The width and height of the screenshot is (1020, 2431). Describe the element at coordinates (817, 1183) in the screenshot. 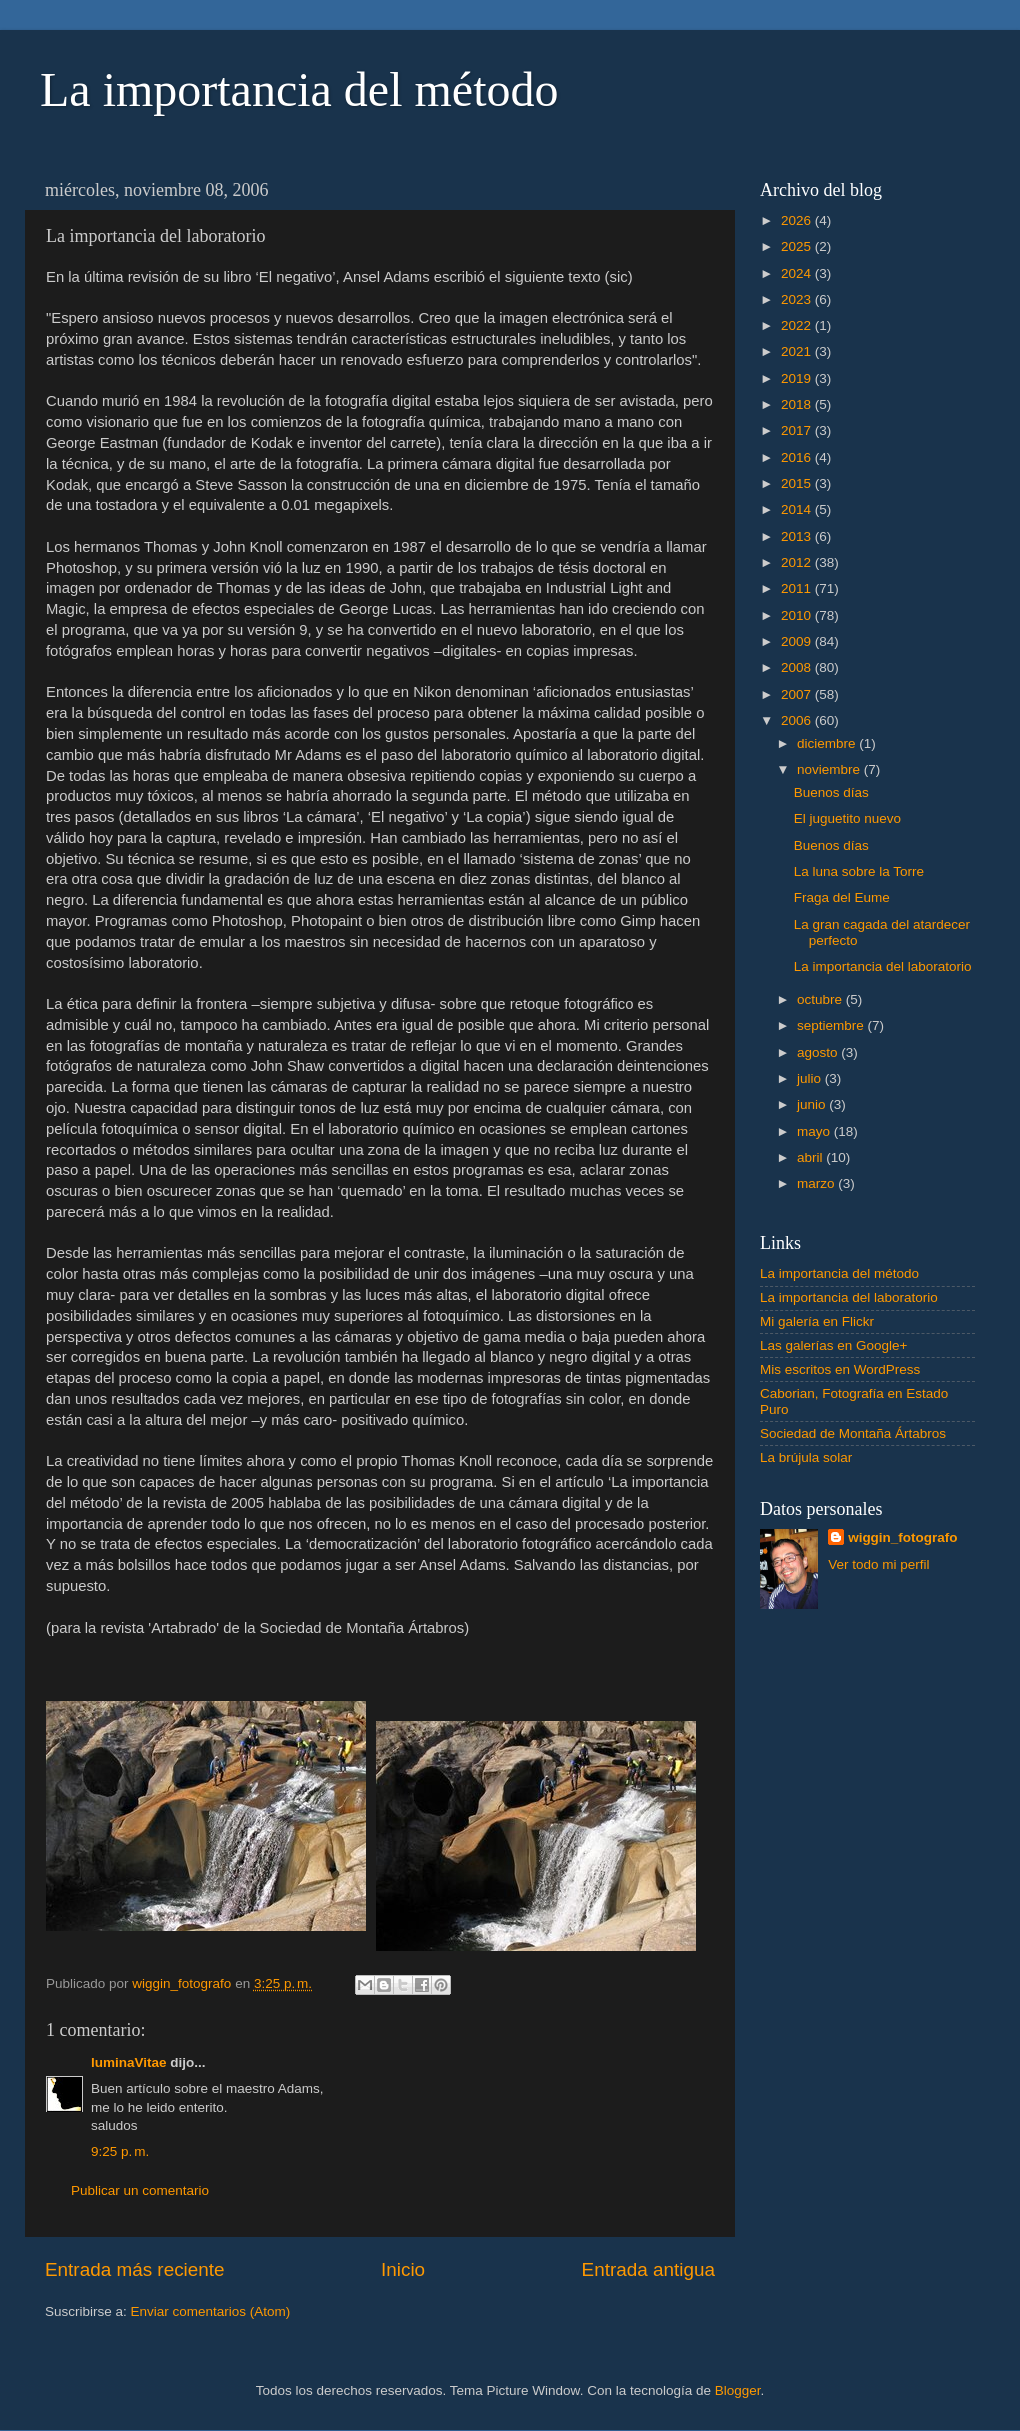

I see `marzo` at that location.